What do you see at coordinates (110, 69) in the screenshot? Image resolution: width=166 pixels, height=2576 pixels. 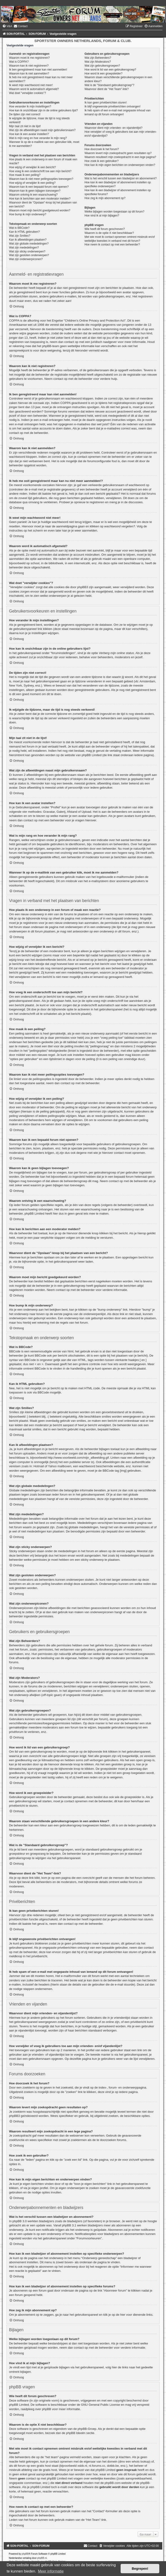 I see `Hoe word ik lid van een gebruikersgroep?` at bounding box center [110, 69].